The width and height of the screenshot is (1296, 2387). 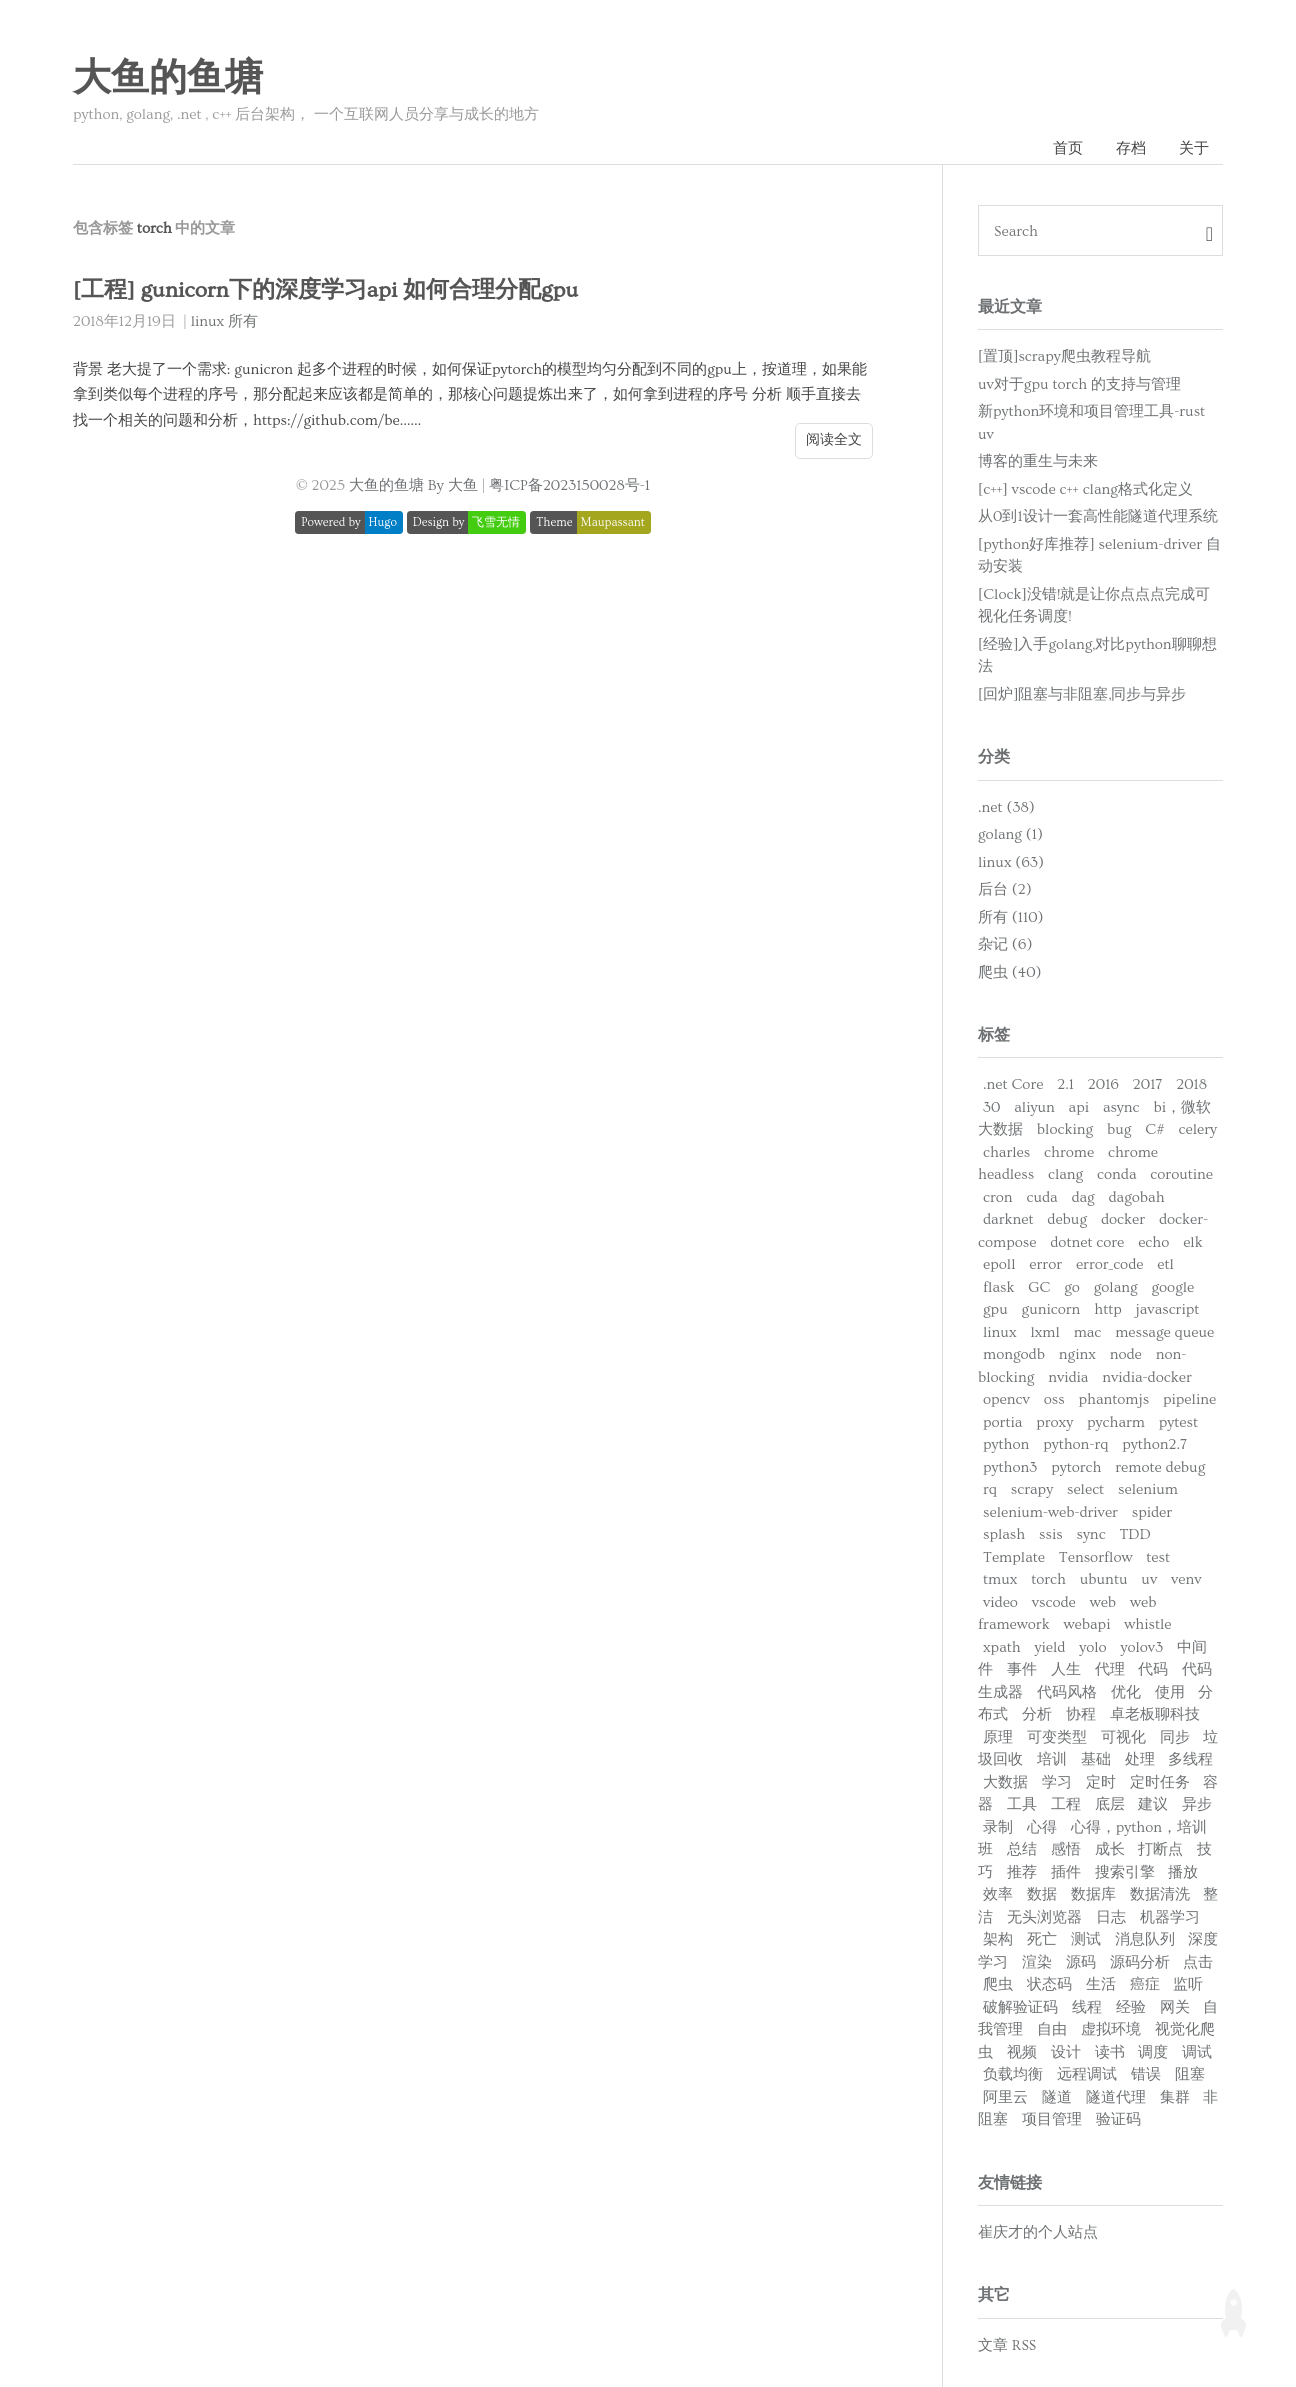 I want to click on mac, so click(x=1088, y=1332).